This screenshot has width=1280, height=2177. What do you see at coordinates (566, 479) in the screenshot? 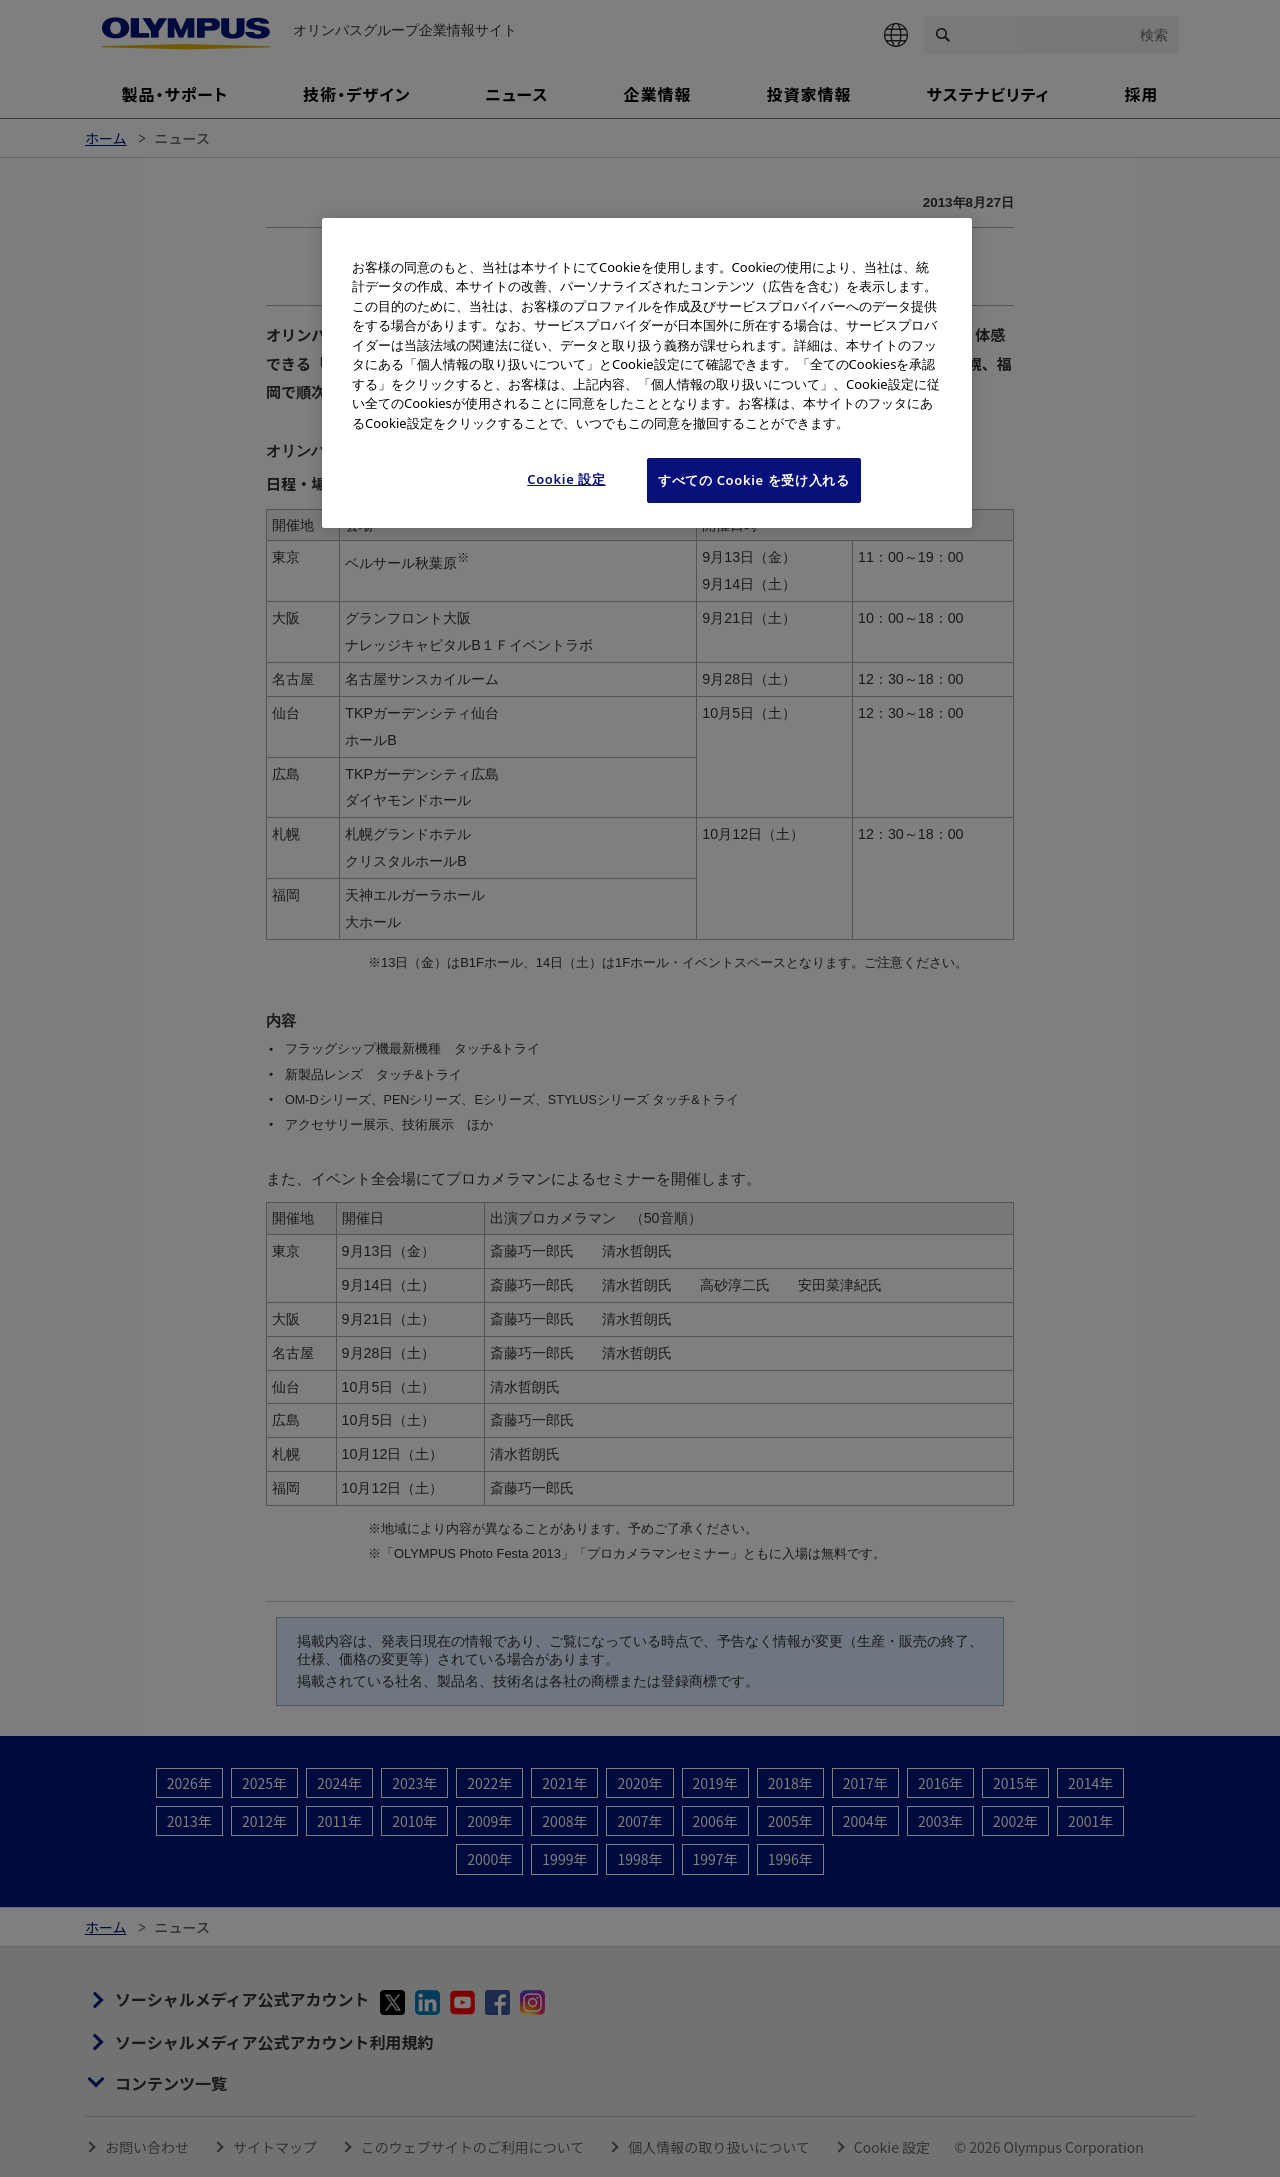
I see `Cookie 設定 [Cookie 設定, 環境設定センターダイアログを開きます。]` at bounding box center [566, 479].